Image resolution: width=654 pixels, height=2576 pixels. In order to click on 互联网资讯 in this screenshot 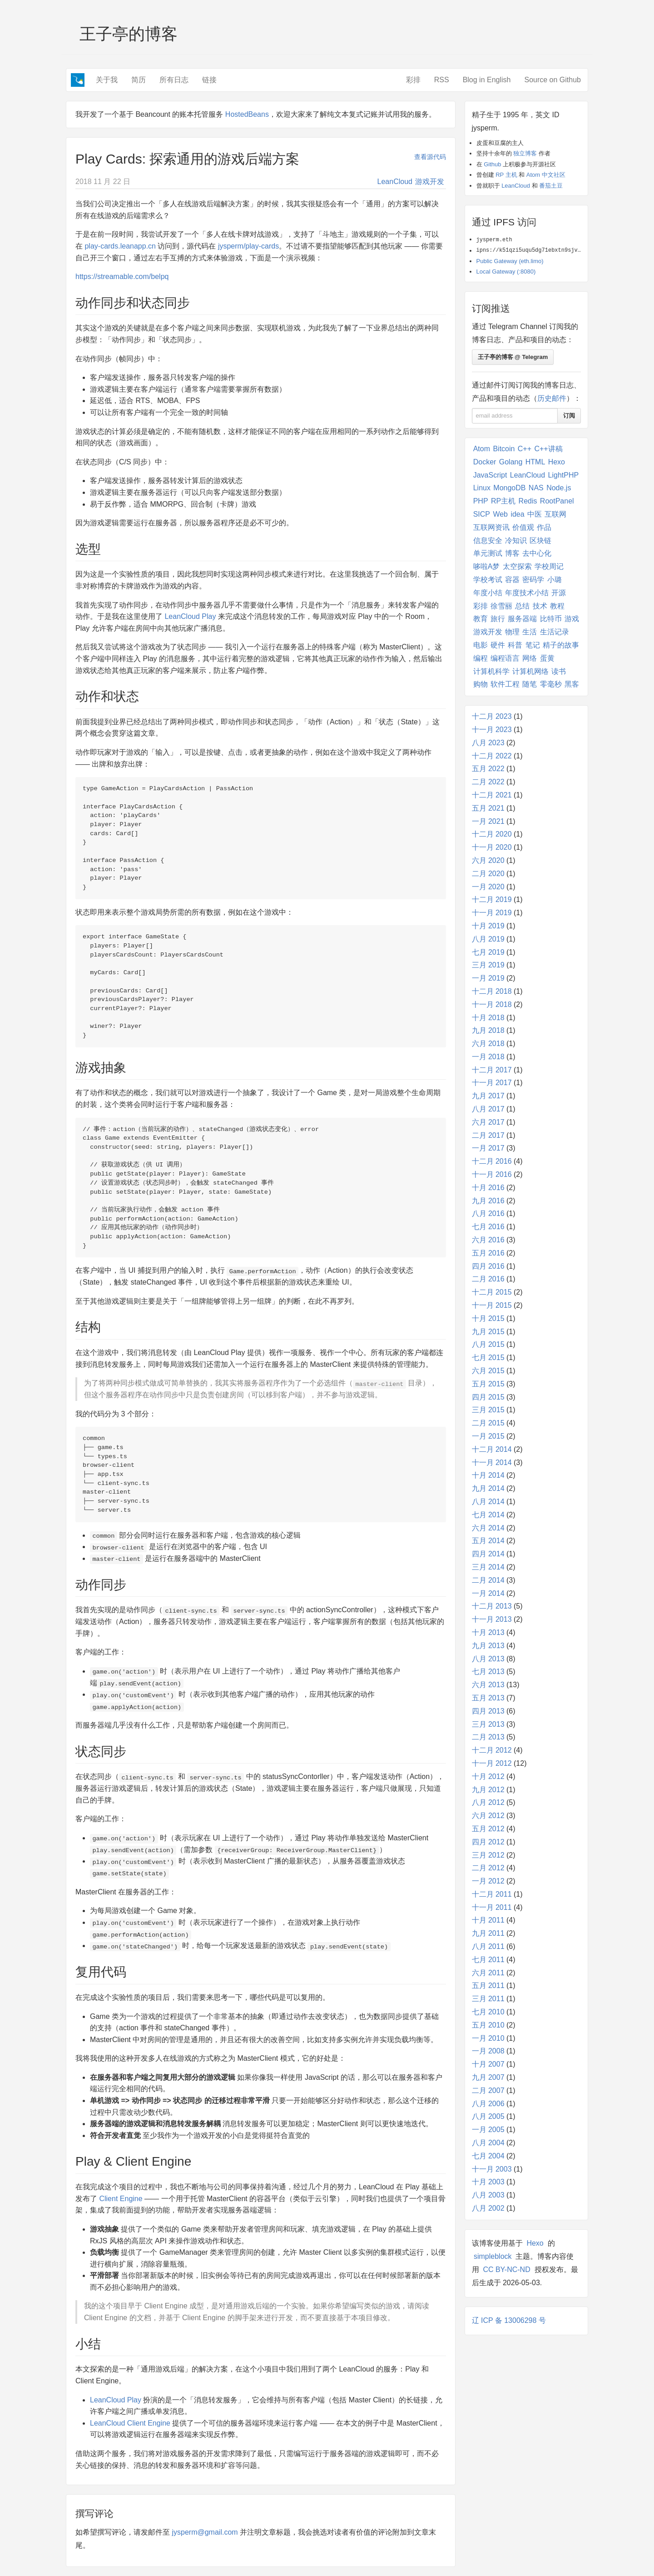, I will do `click(491, 527)`.